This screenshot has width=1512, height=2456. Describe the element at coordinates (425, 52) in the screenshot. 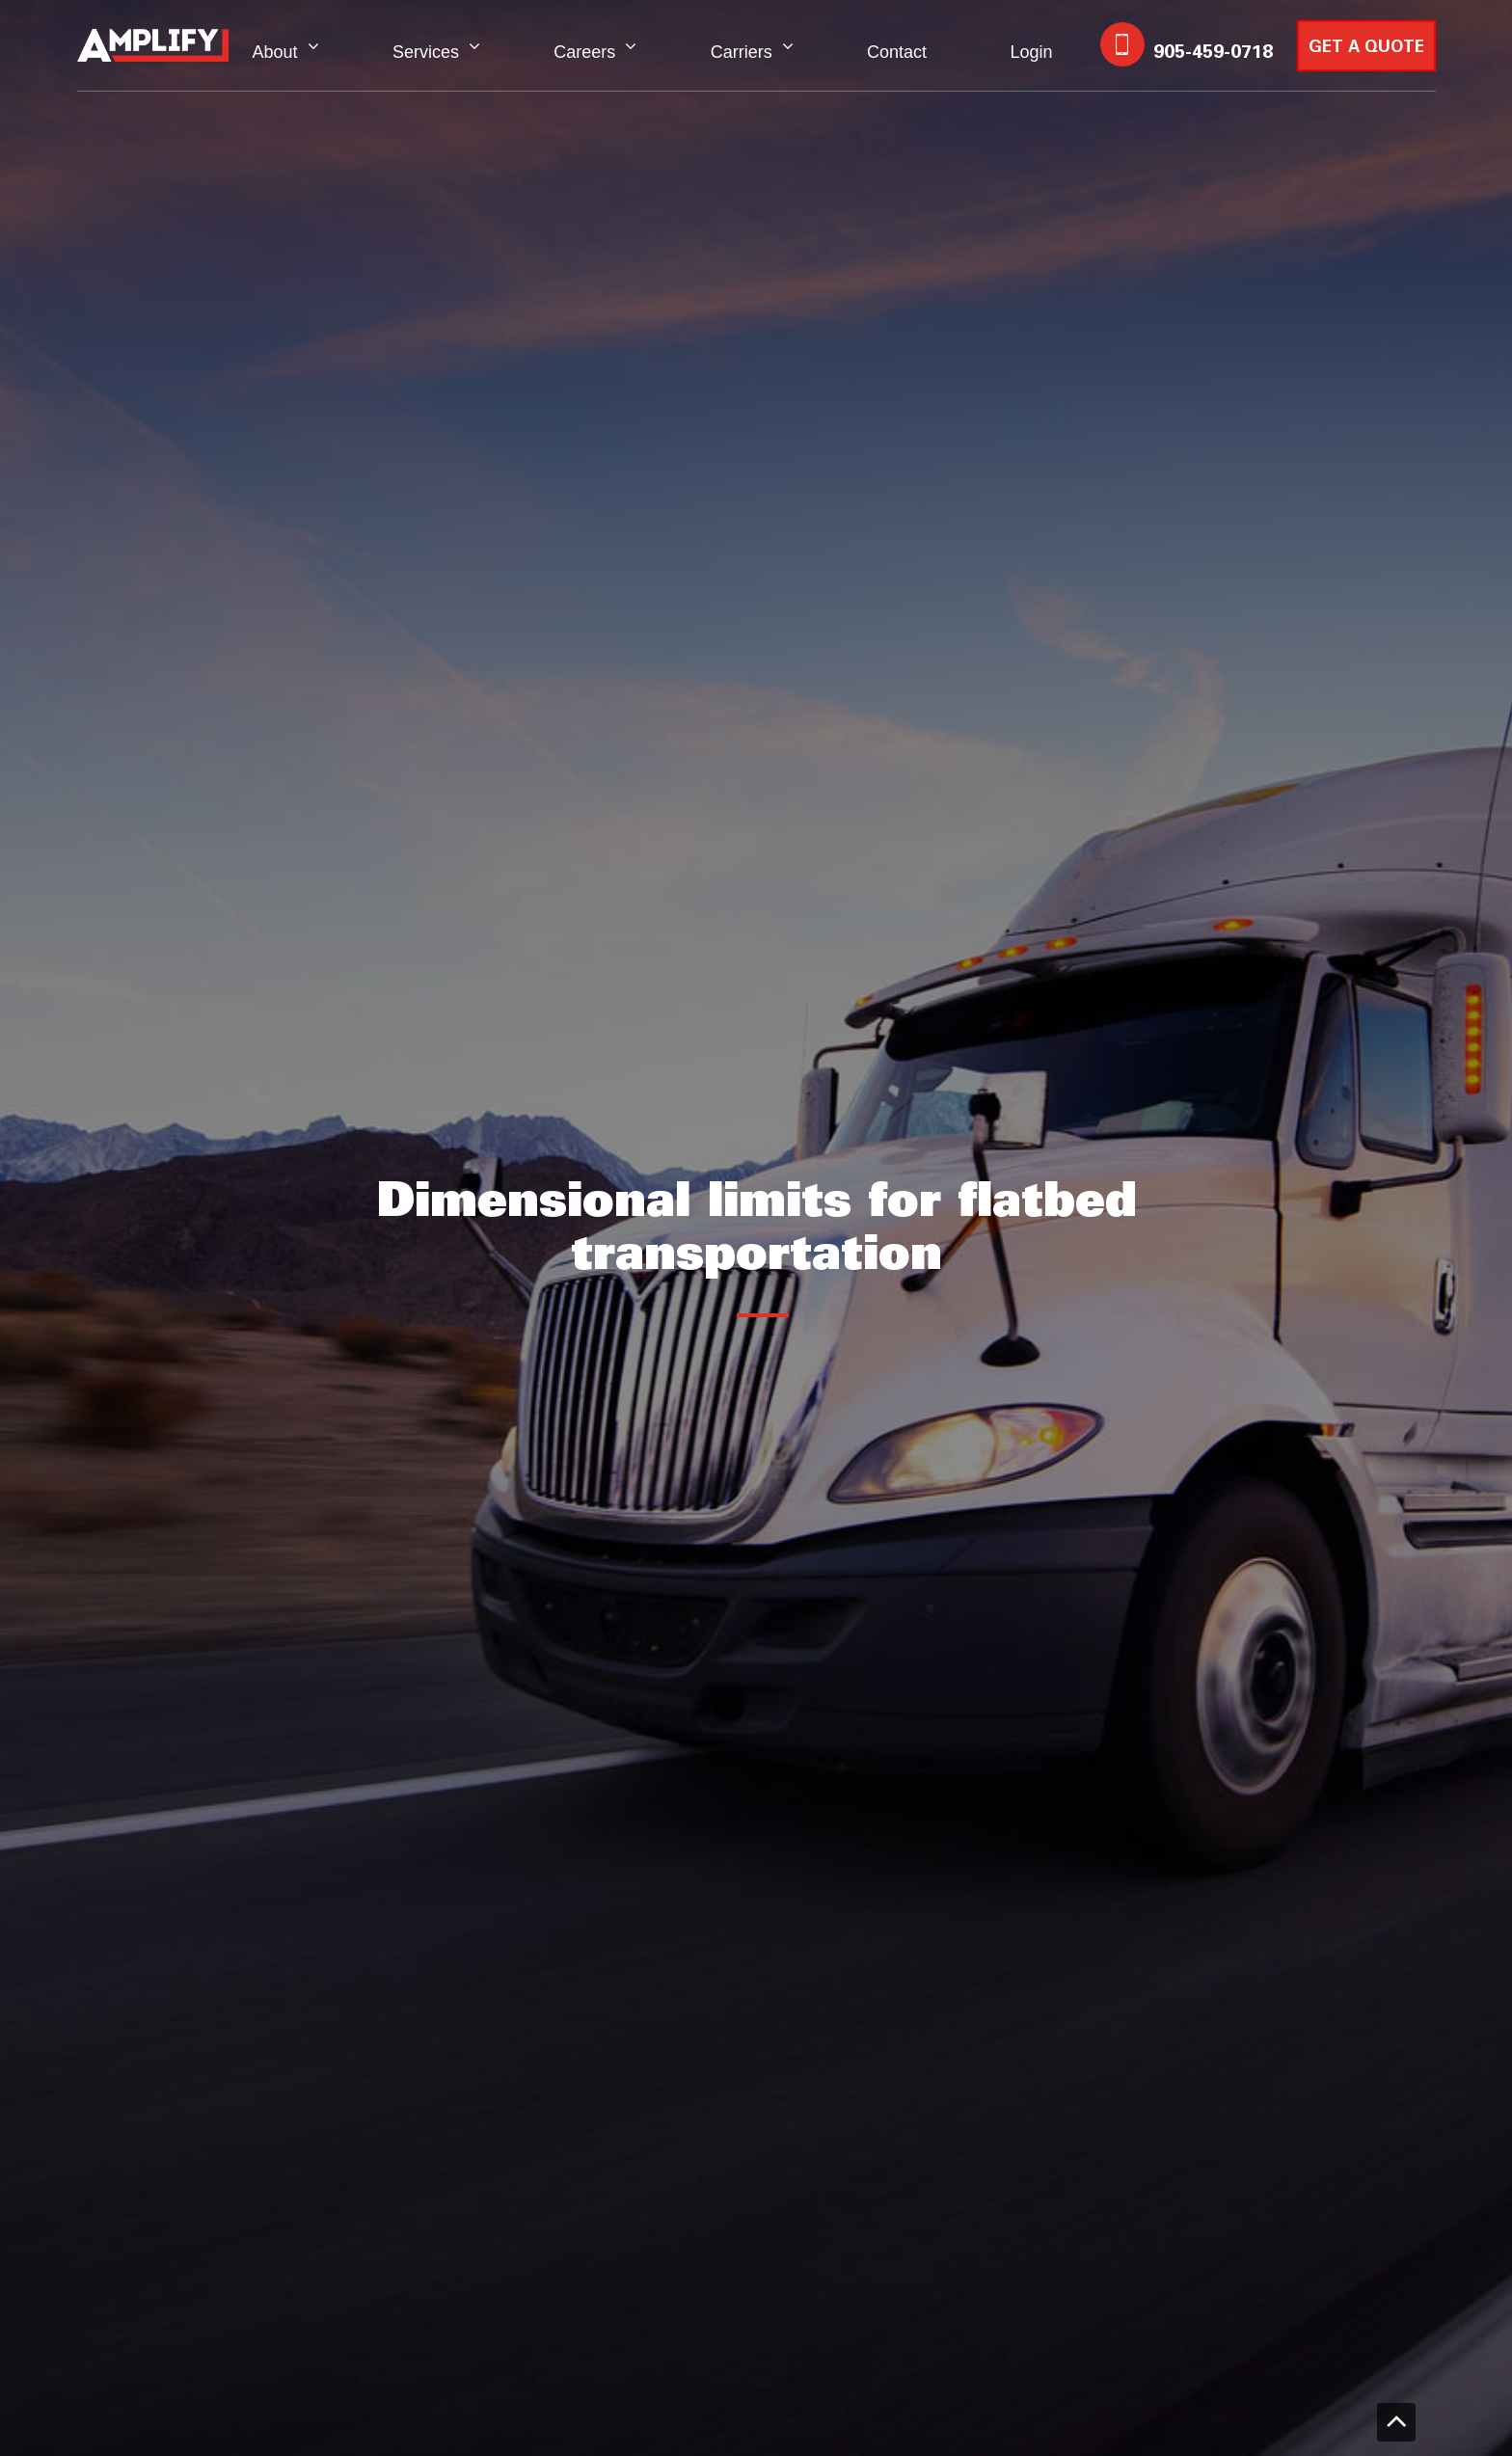

I see `Services` at that location.